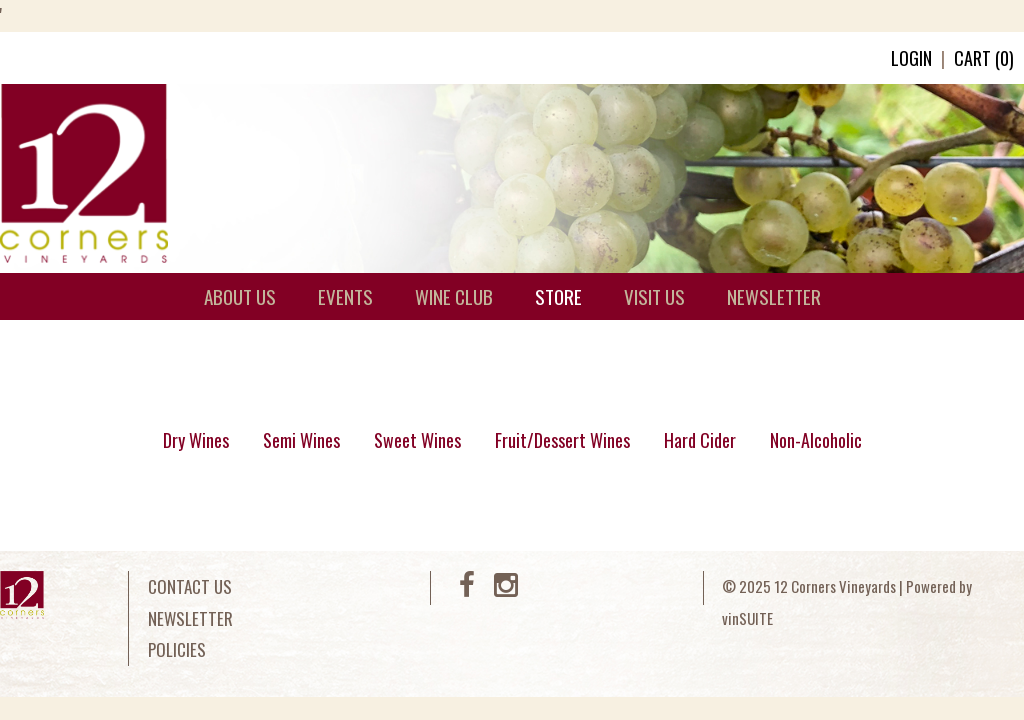 This screenshot has height=720, width=1024. What do you see at coordinates (190, 618) in the screenshot?
I see `Newsletter` at bounding box center [190, 618].